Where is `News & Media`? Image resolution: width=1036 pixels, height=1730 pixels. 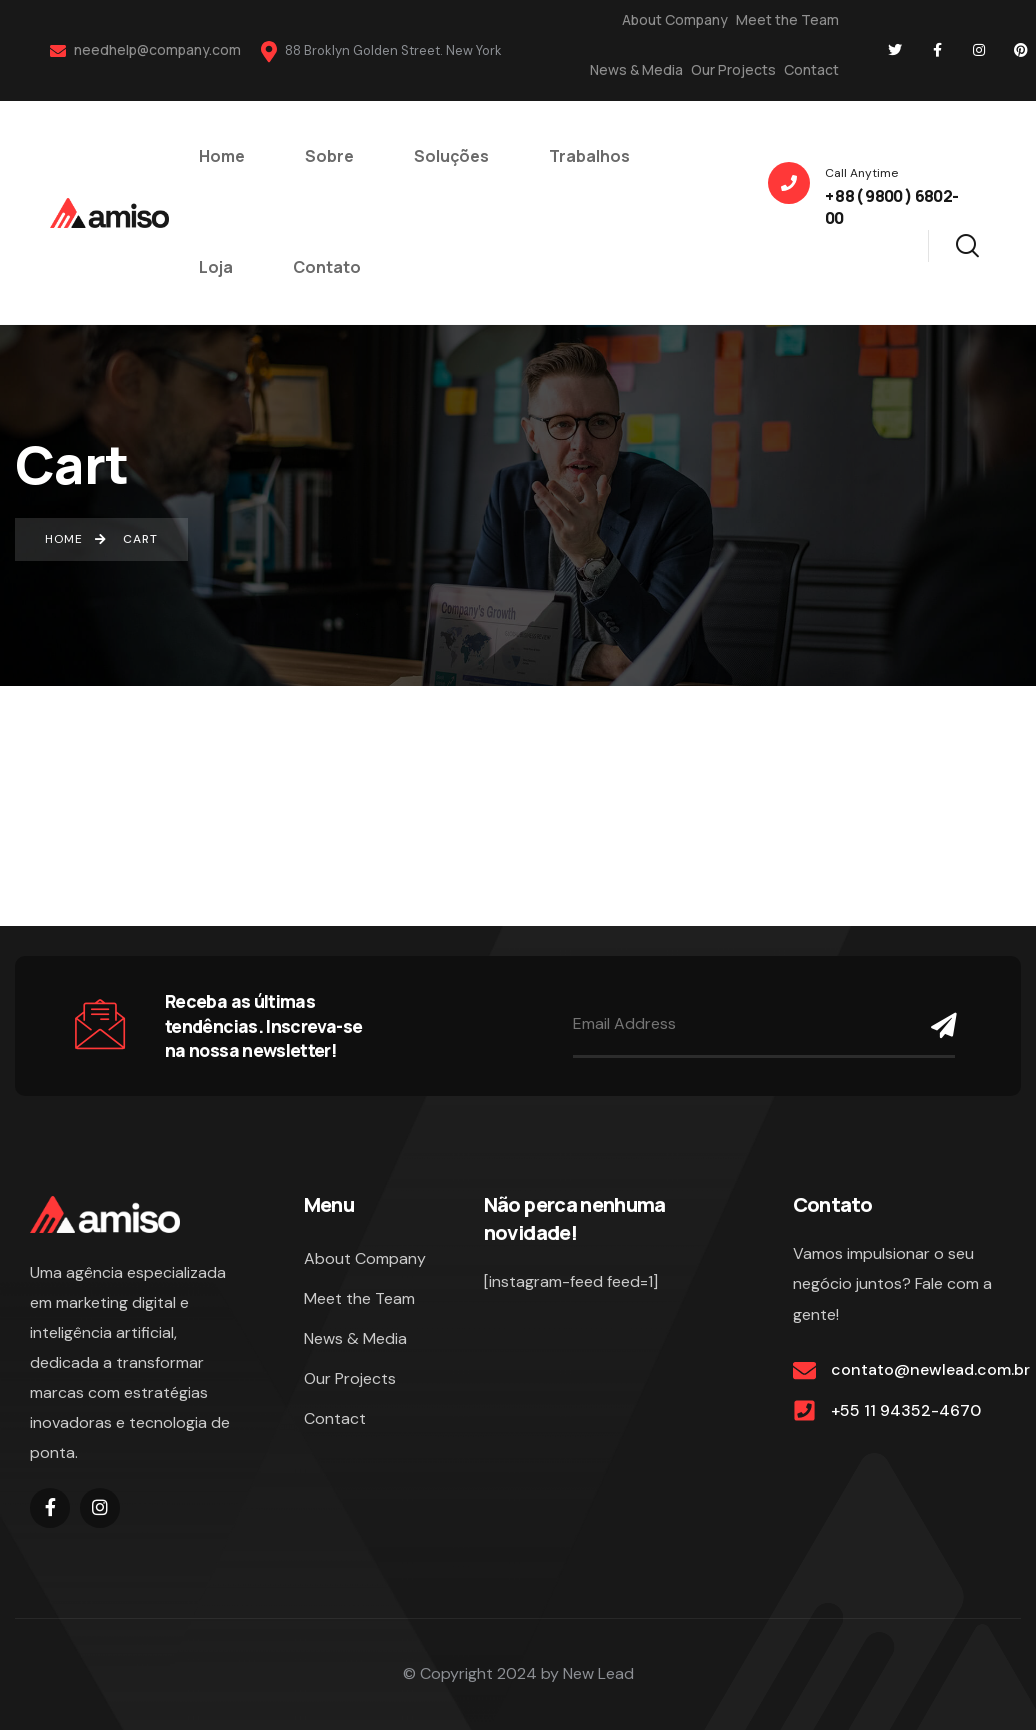 News & Media is located at coordinates (636, 69).